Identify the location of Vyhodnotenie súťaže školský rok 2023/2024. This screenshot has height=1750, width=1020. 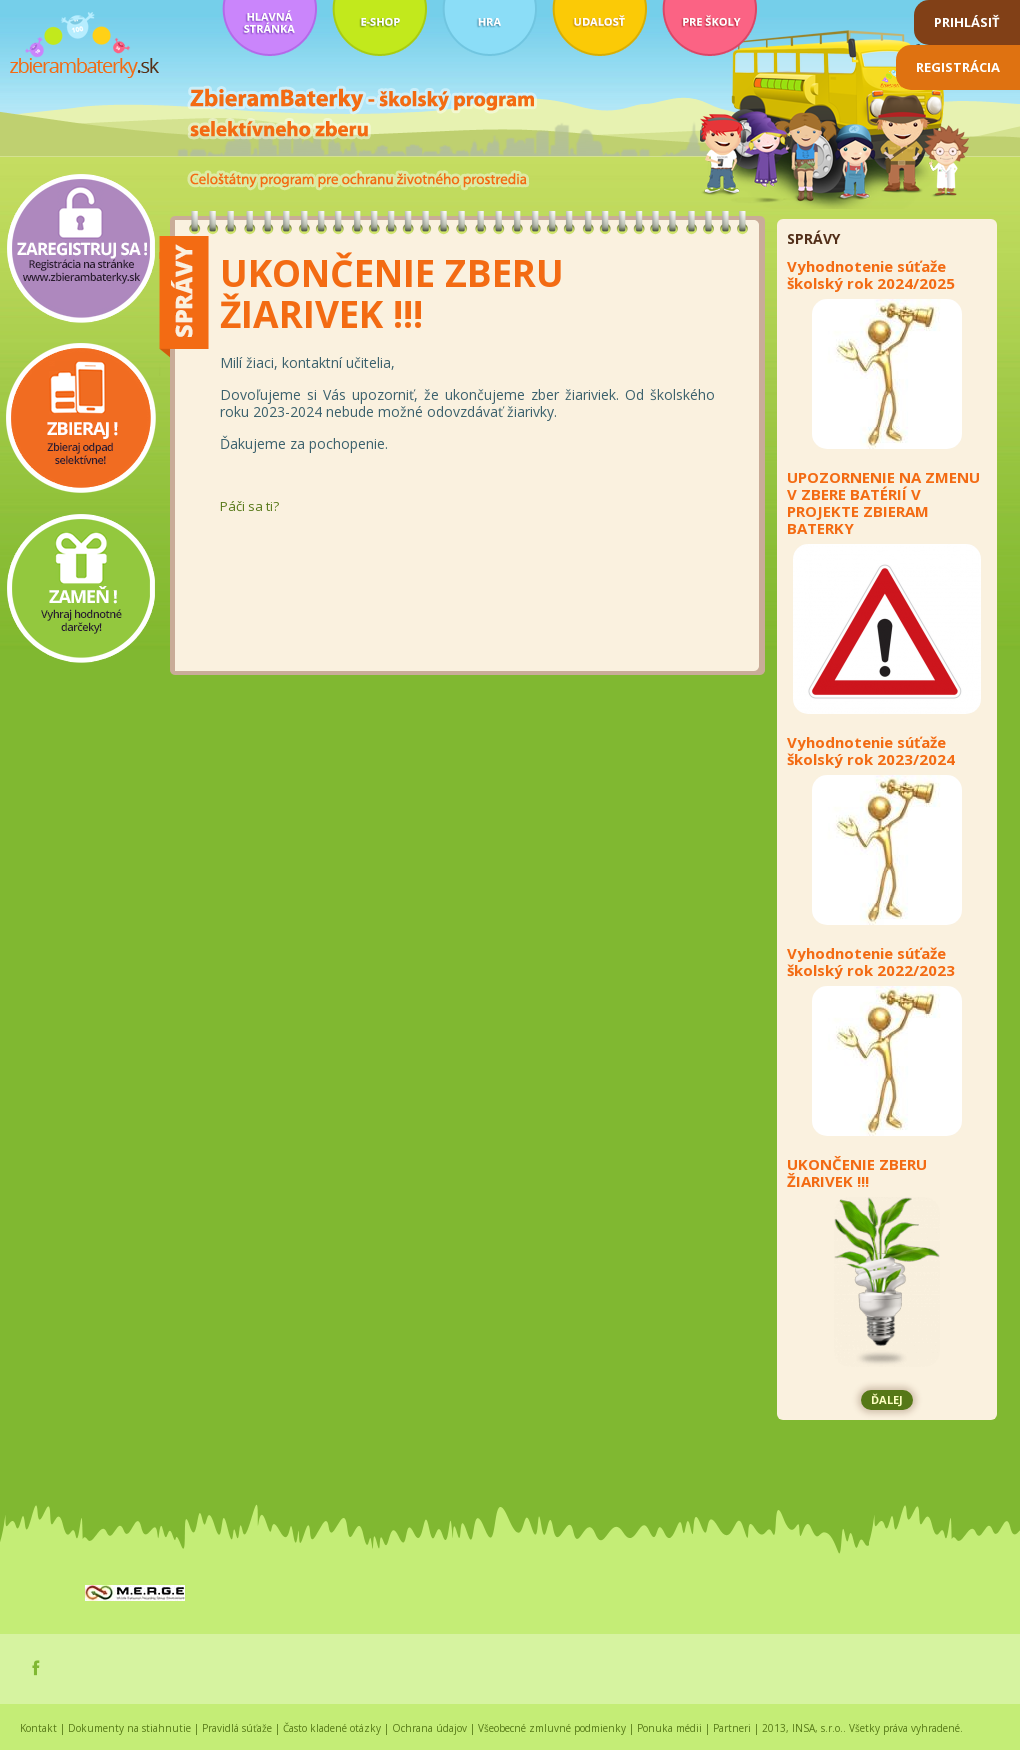
(871, 751).